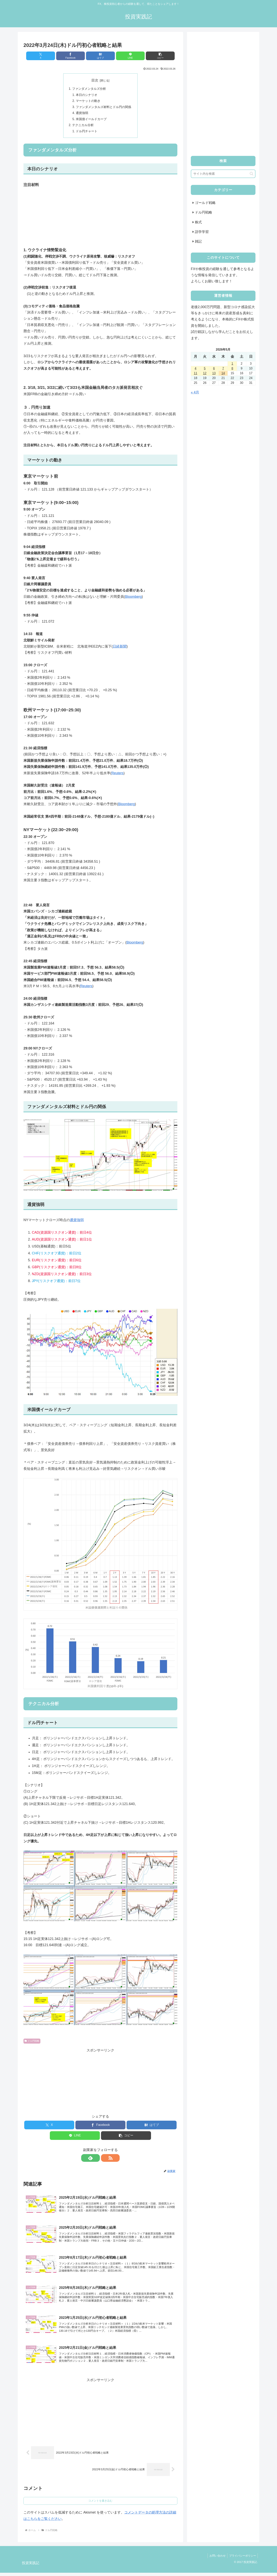  I want to click on 本日のシナリオ, so click(86, 95).